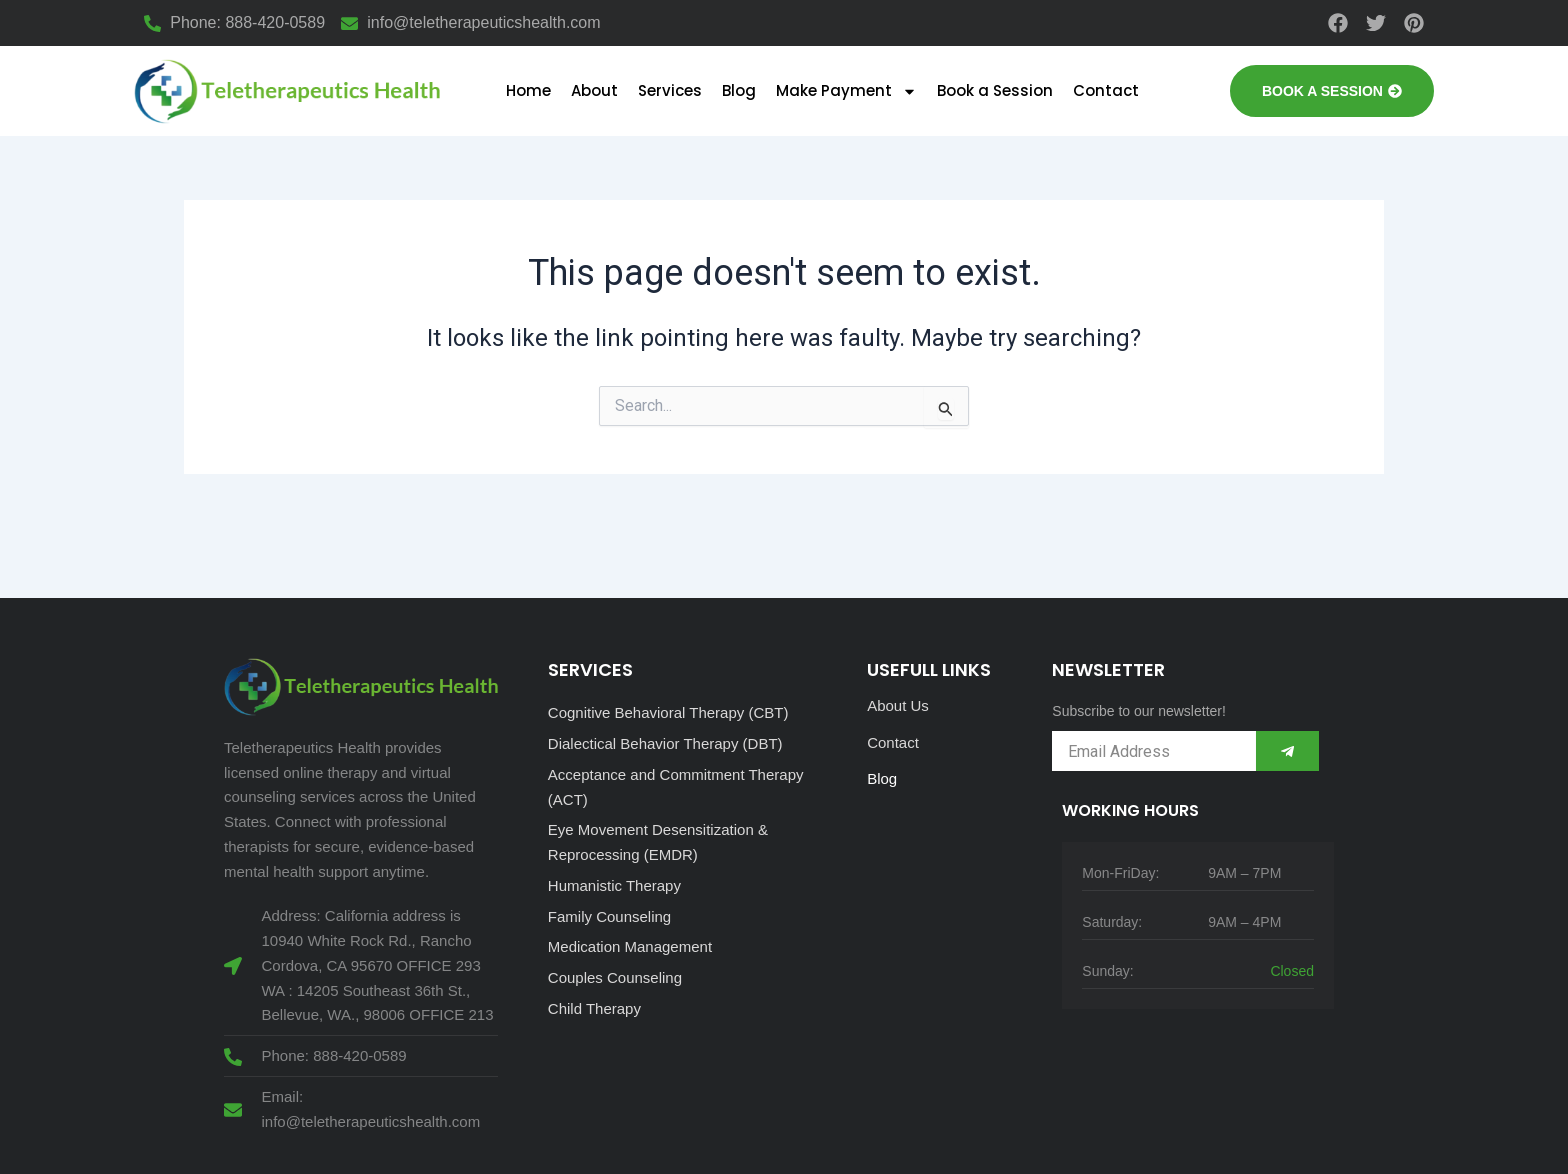 The height and width of the screenshot is (1174, 1568). Describe the element at coordinates (594, 90) in the screenshot. I see `About` at that location.